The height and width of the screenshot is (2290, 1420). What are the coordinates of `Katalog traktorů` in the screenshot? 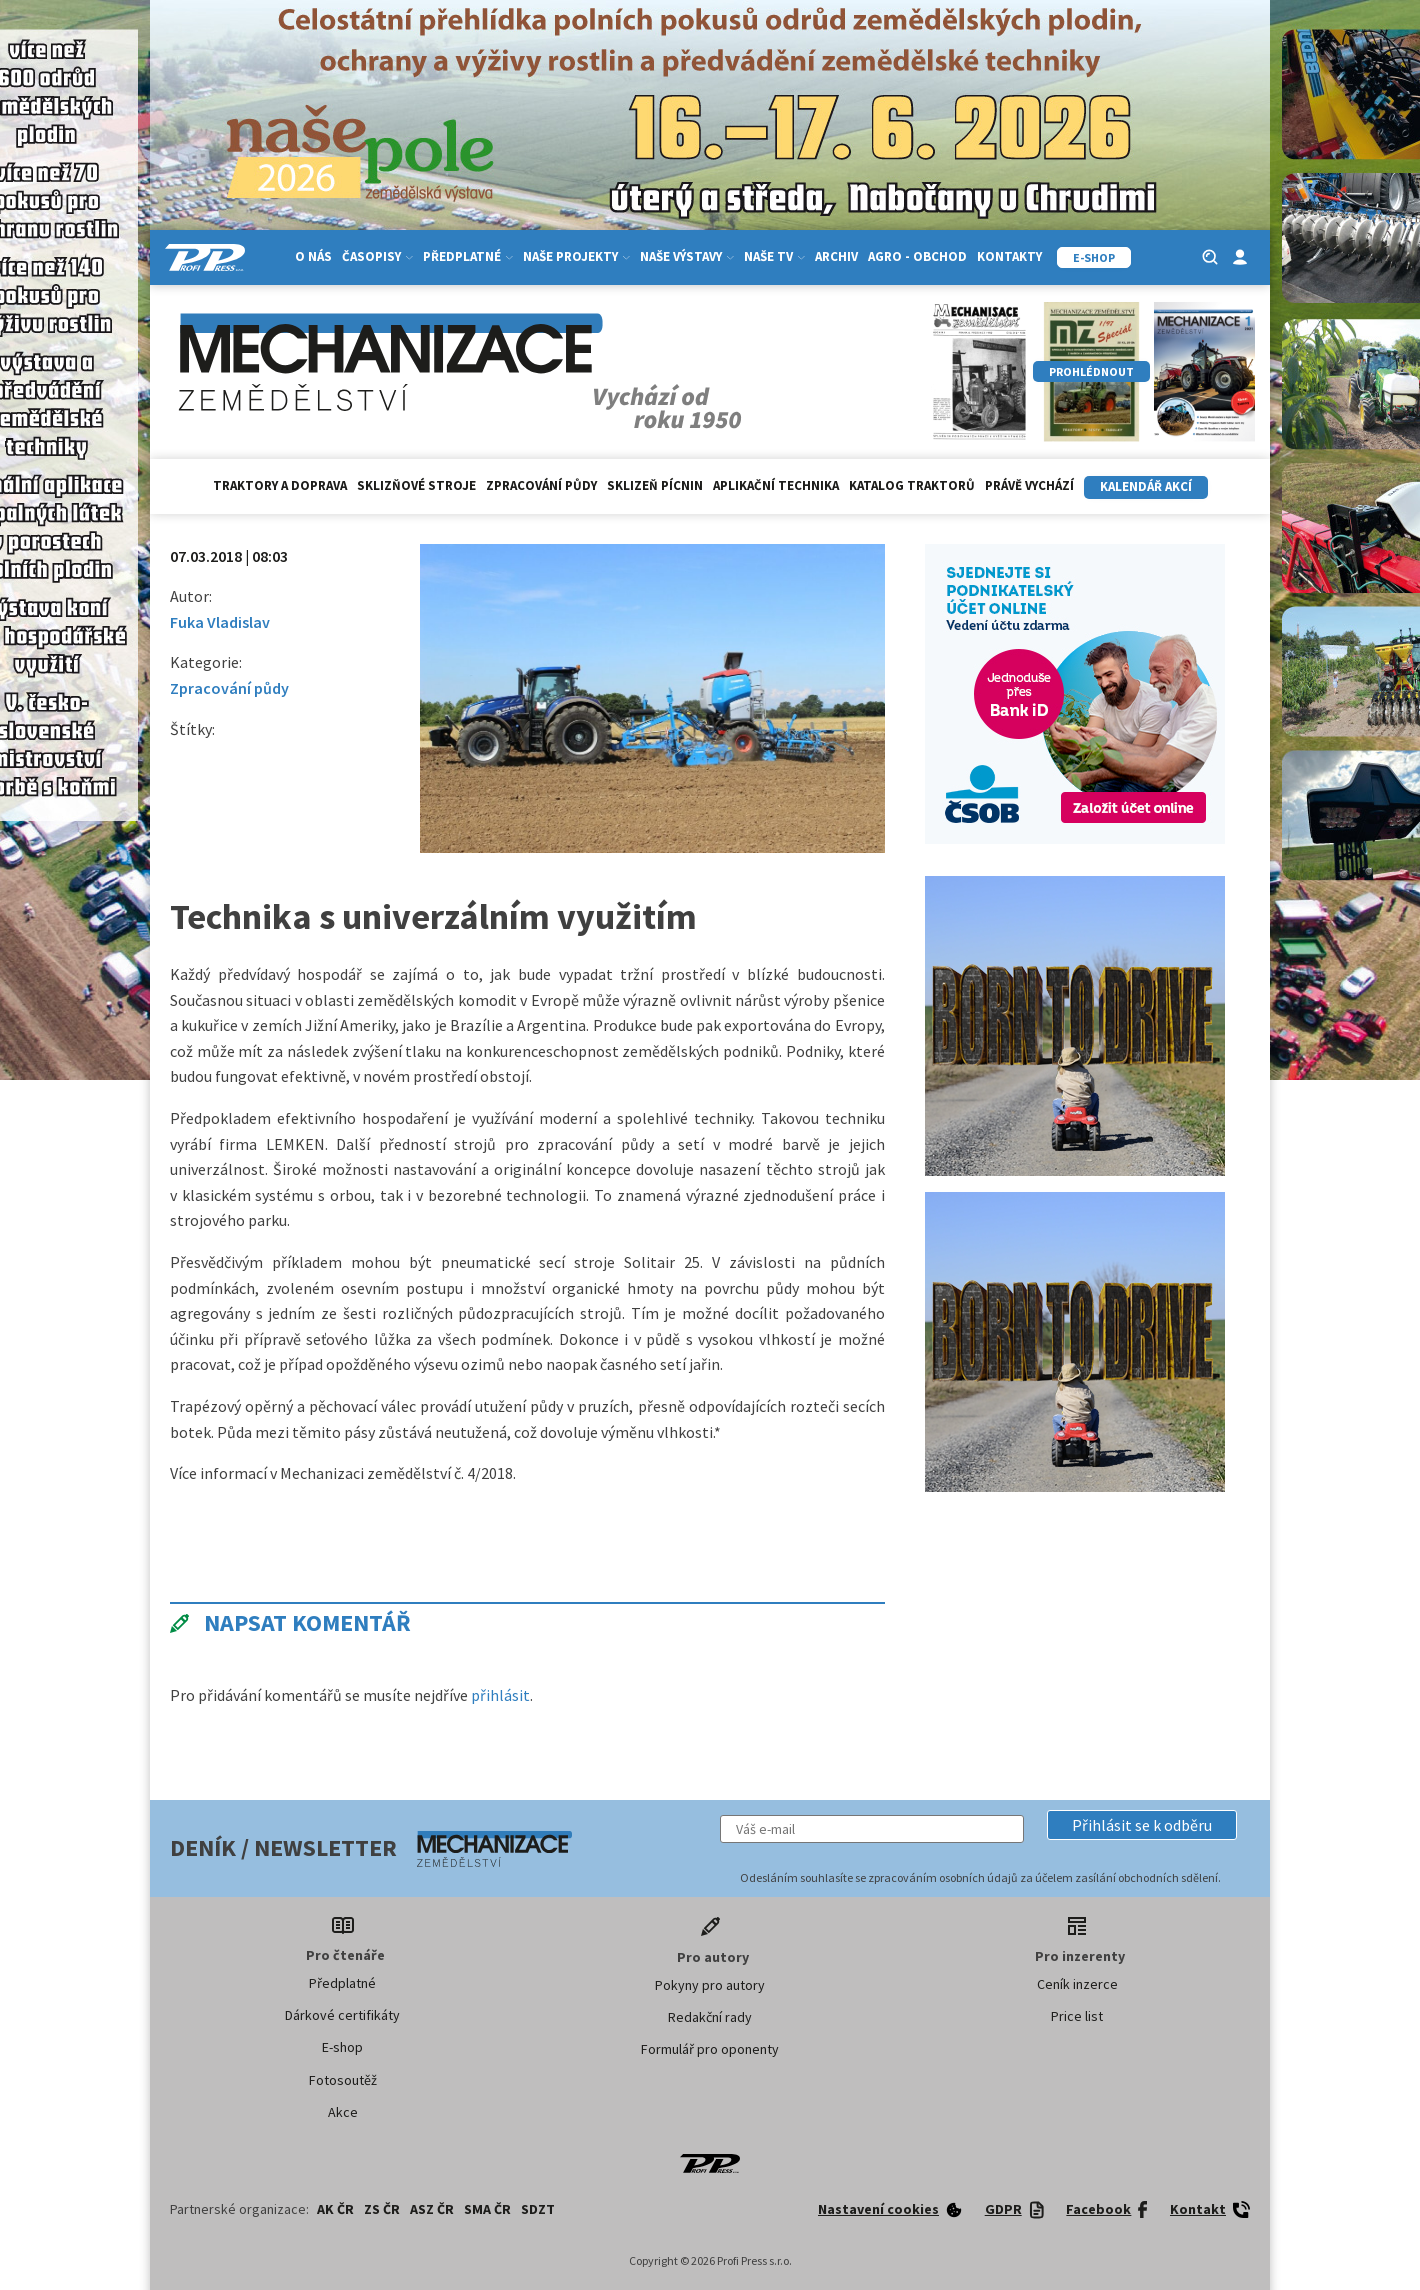 It's located at (912, 485).